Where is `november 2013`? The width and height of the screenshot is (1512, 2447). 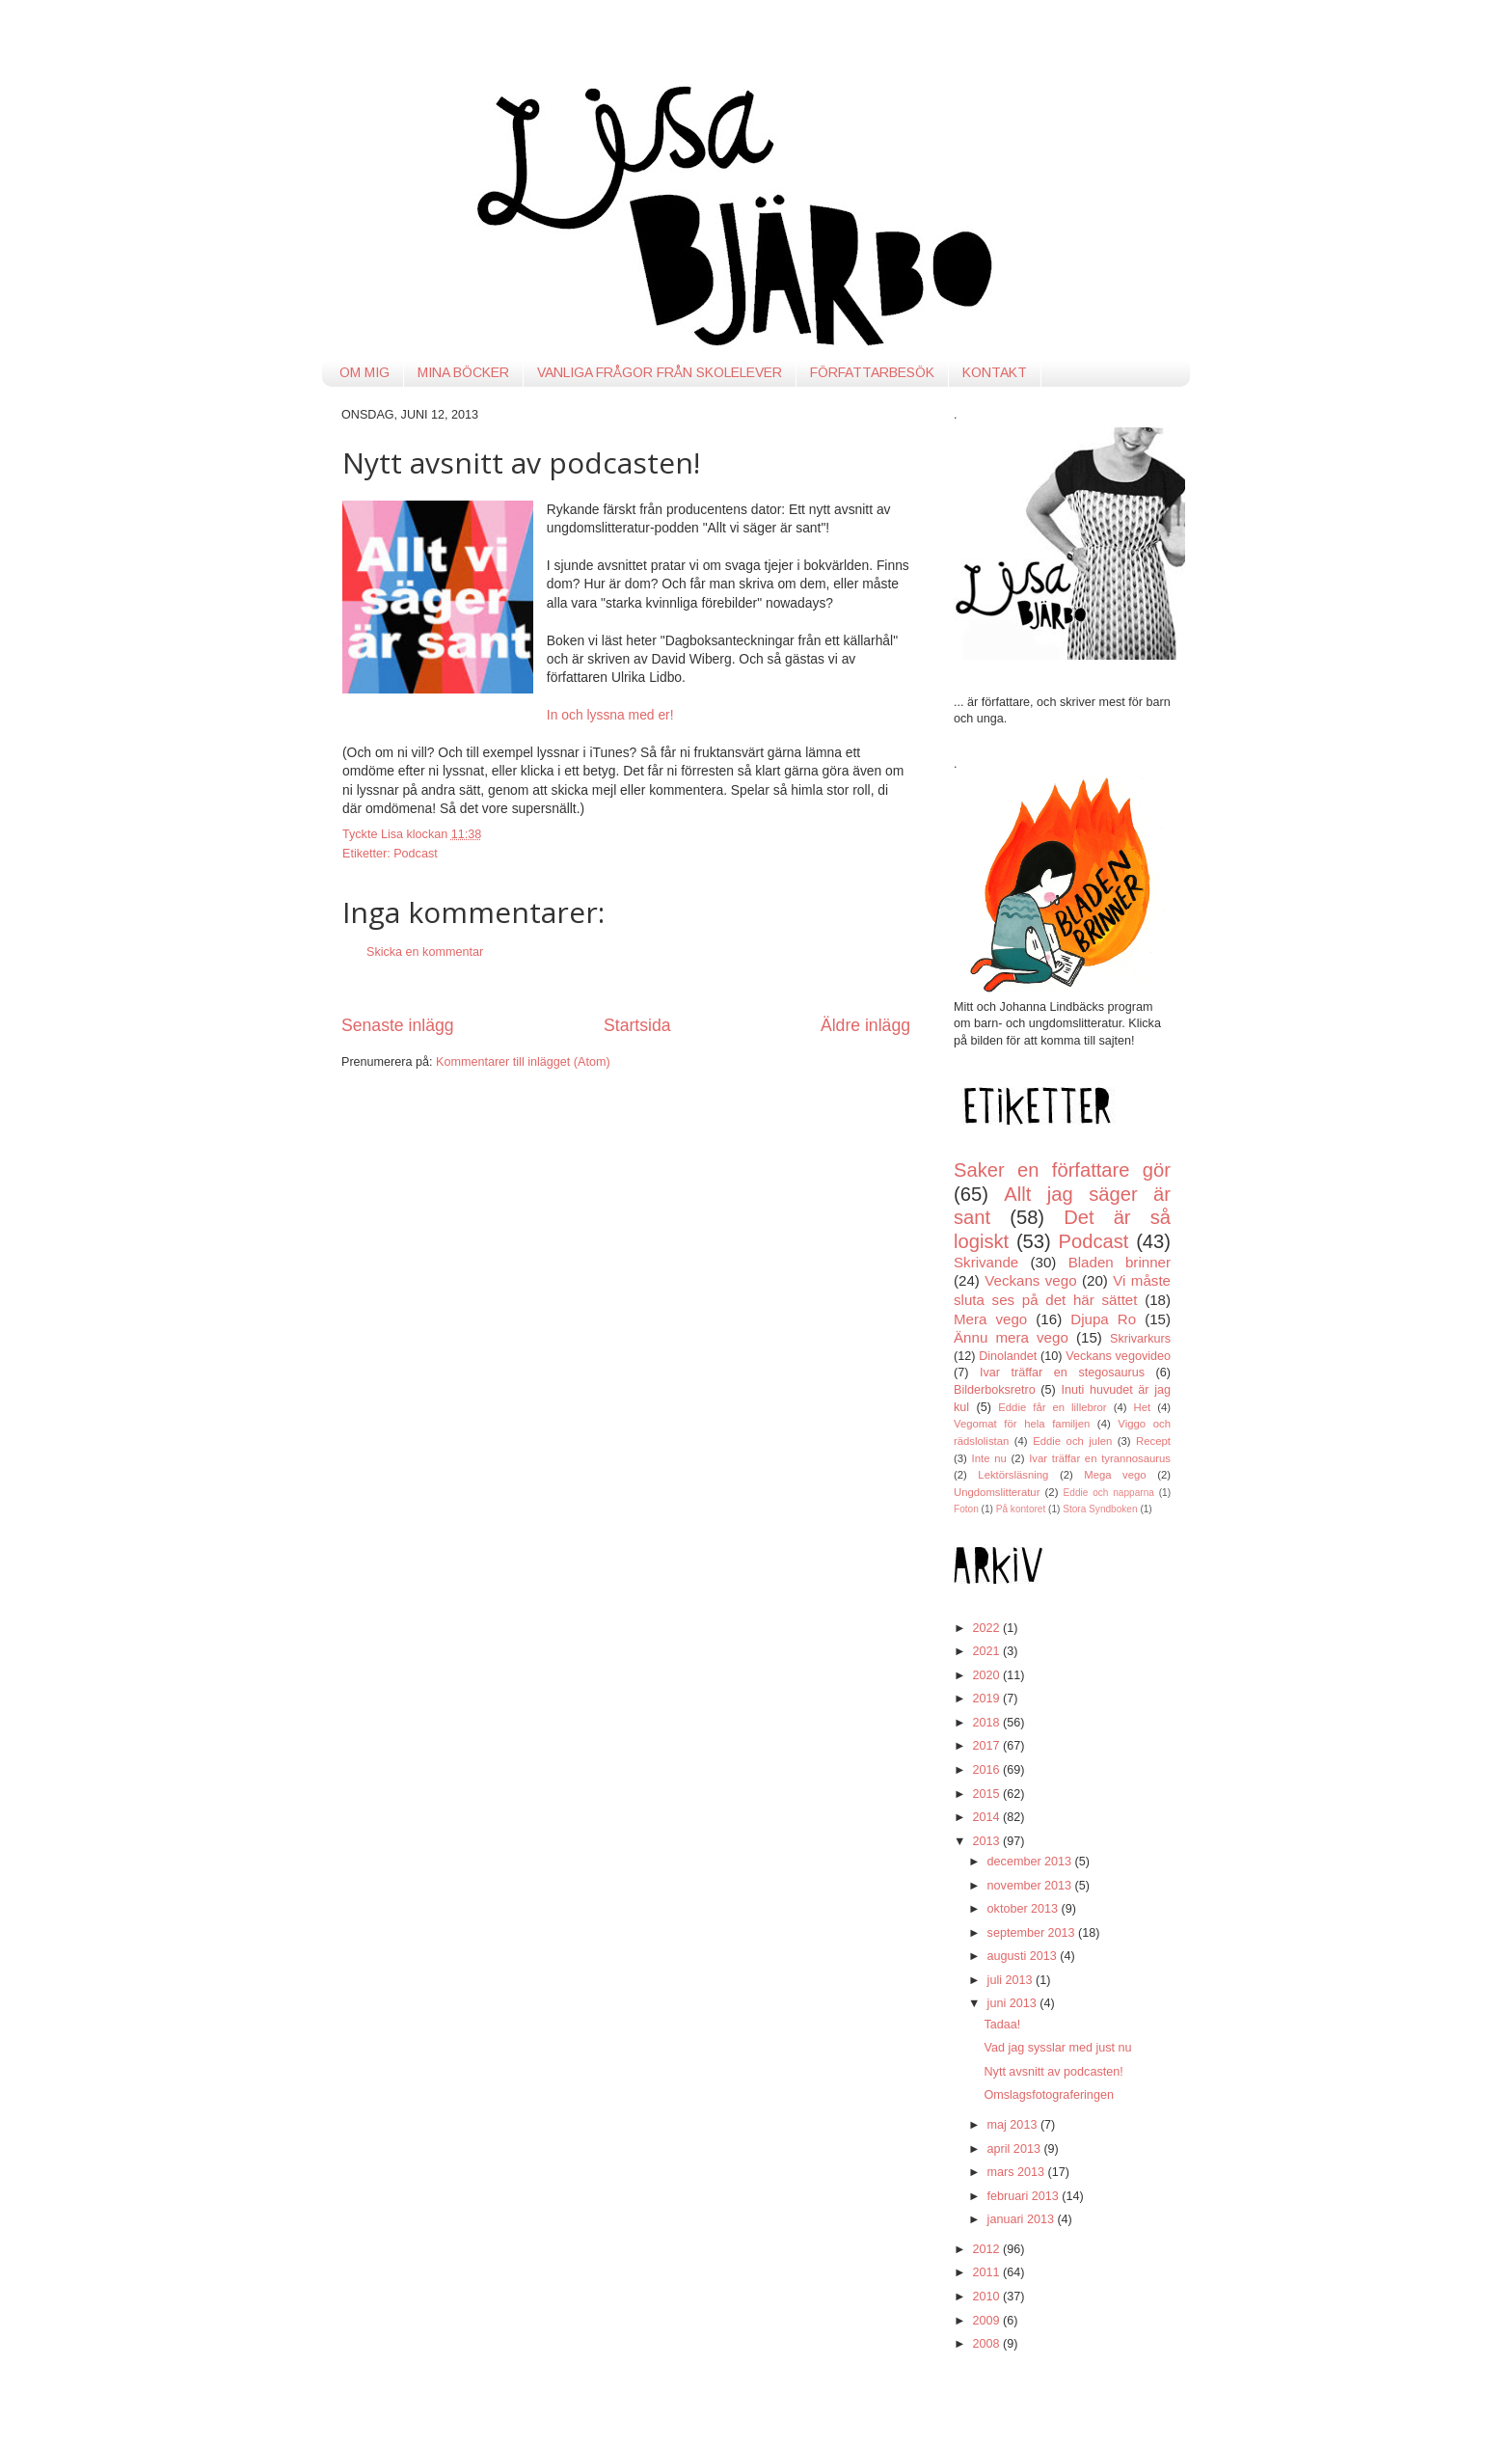 november 2013 is located at coordinates (1031, 1885).